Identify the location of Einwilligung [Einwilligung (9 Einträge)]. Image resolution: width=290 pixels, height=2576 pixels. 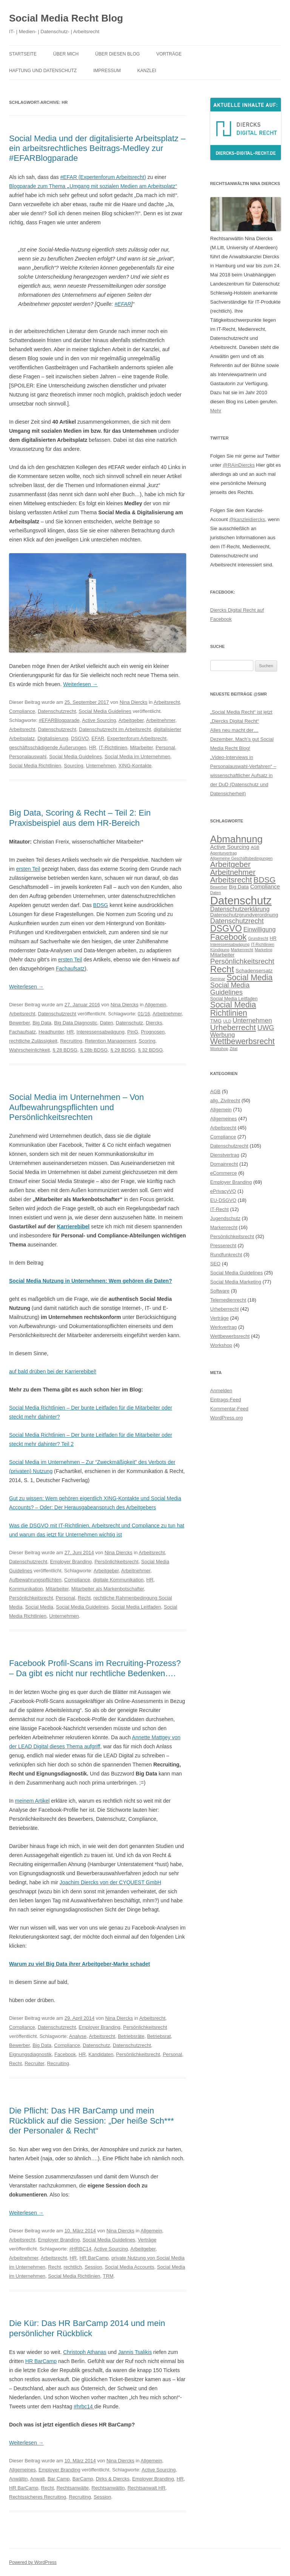
(259, 929).